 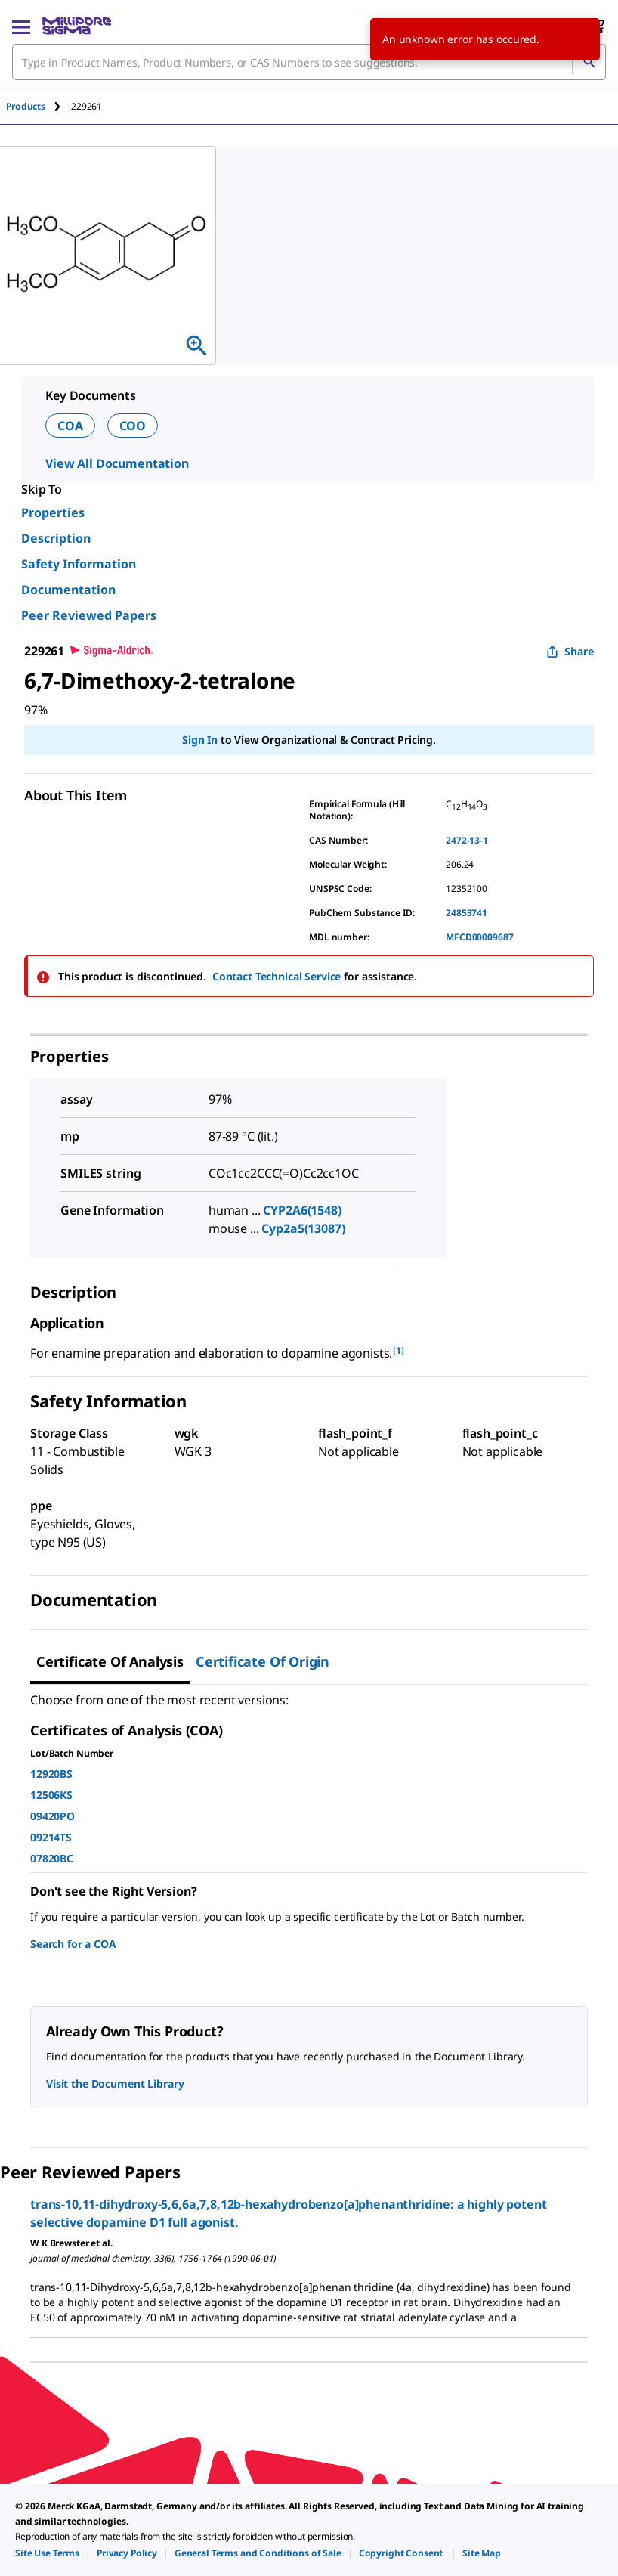 I want to click on Certificate of Origin [tab], so click(x=262, y=1661).